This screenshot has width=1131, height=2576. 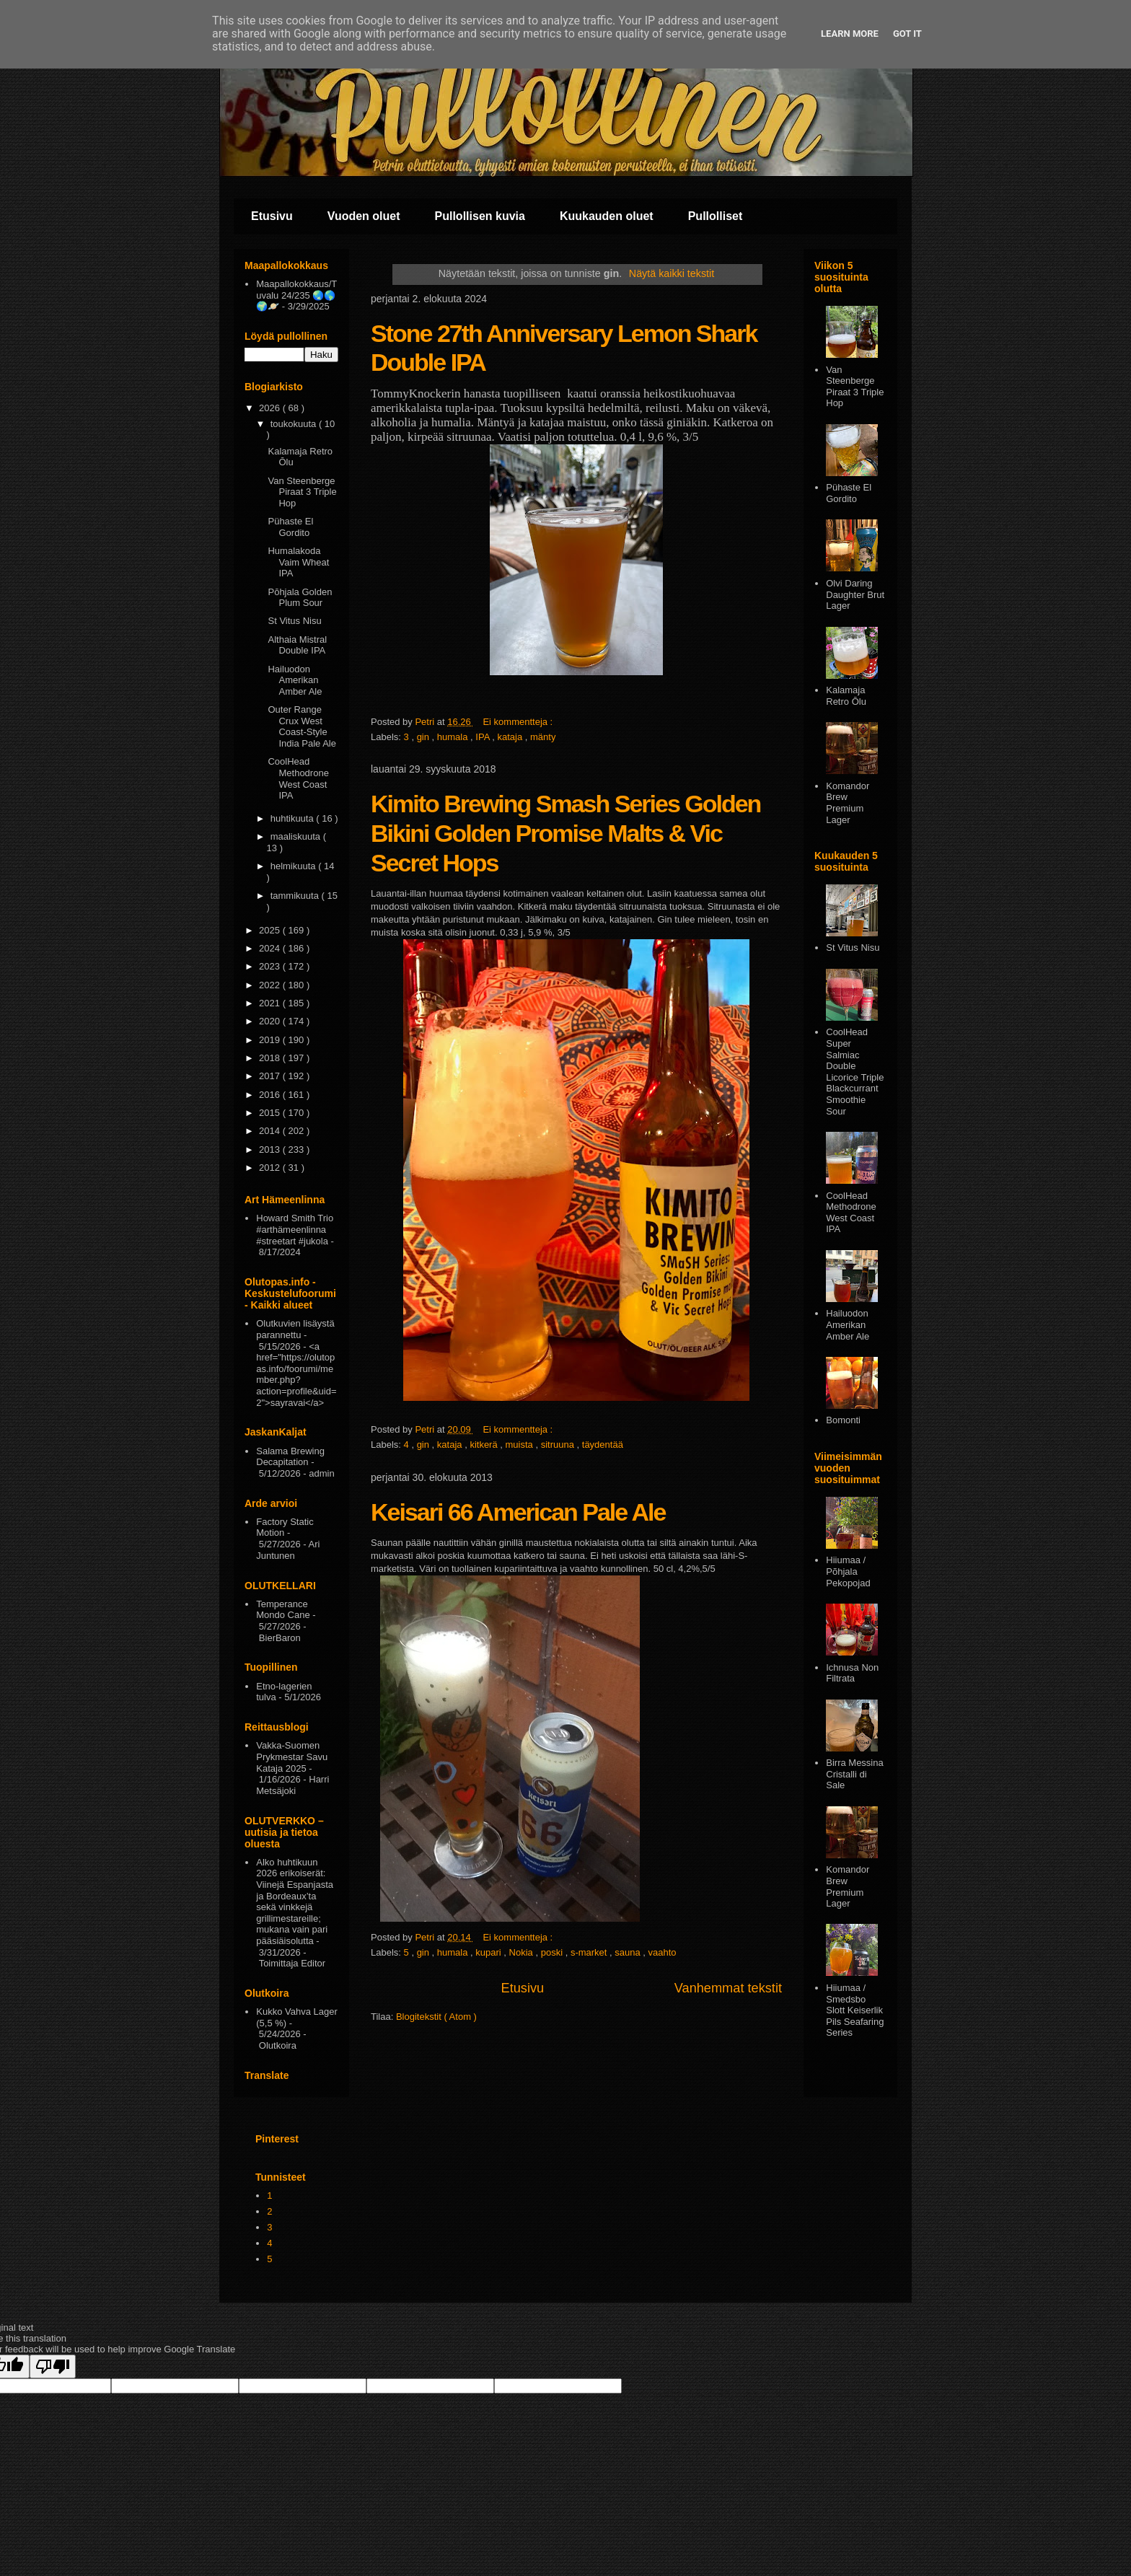 I want to click on gin, so click(x=424, y=736).